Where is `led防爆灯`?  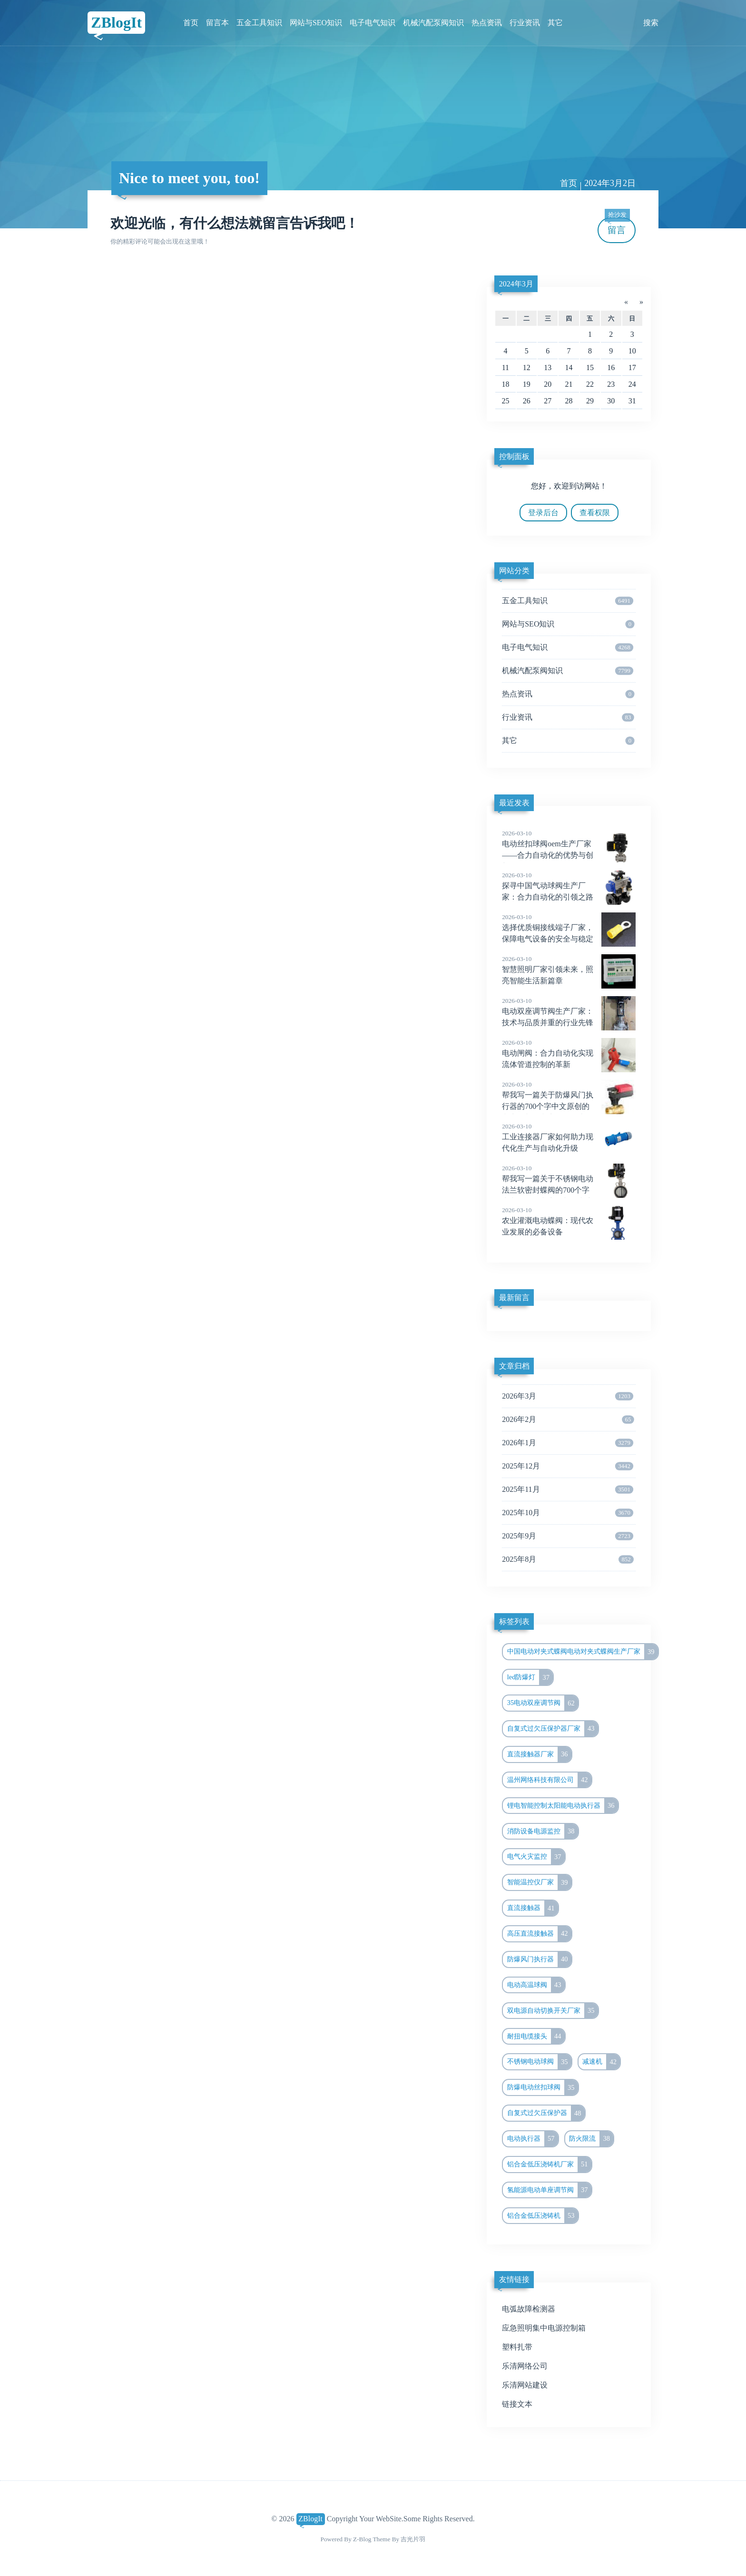 led防爆灯 is located at coordinates (530, 1677).